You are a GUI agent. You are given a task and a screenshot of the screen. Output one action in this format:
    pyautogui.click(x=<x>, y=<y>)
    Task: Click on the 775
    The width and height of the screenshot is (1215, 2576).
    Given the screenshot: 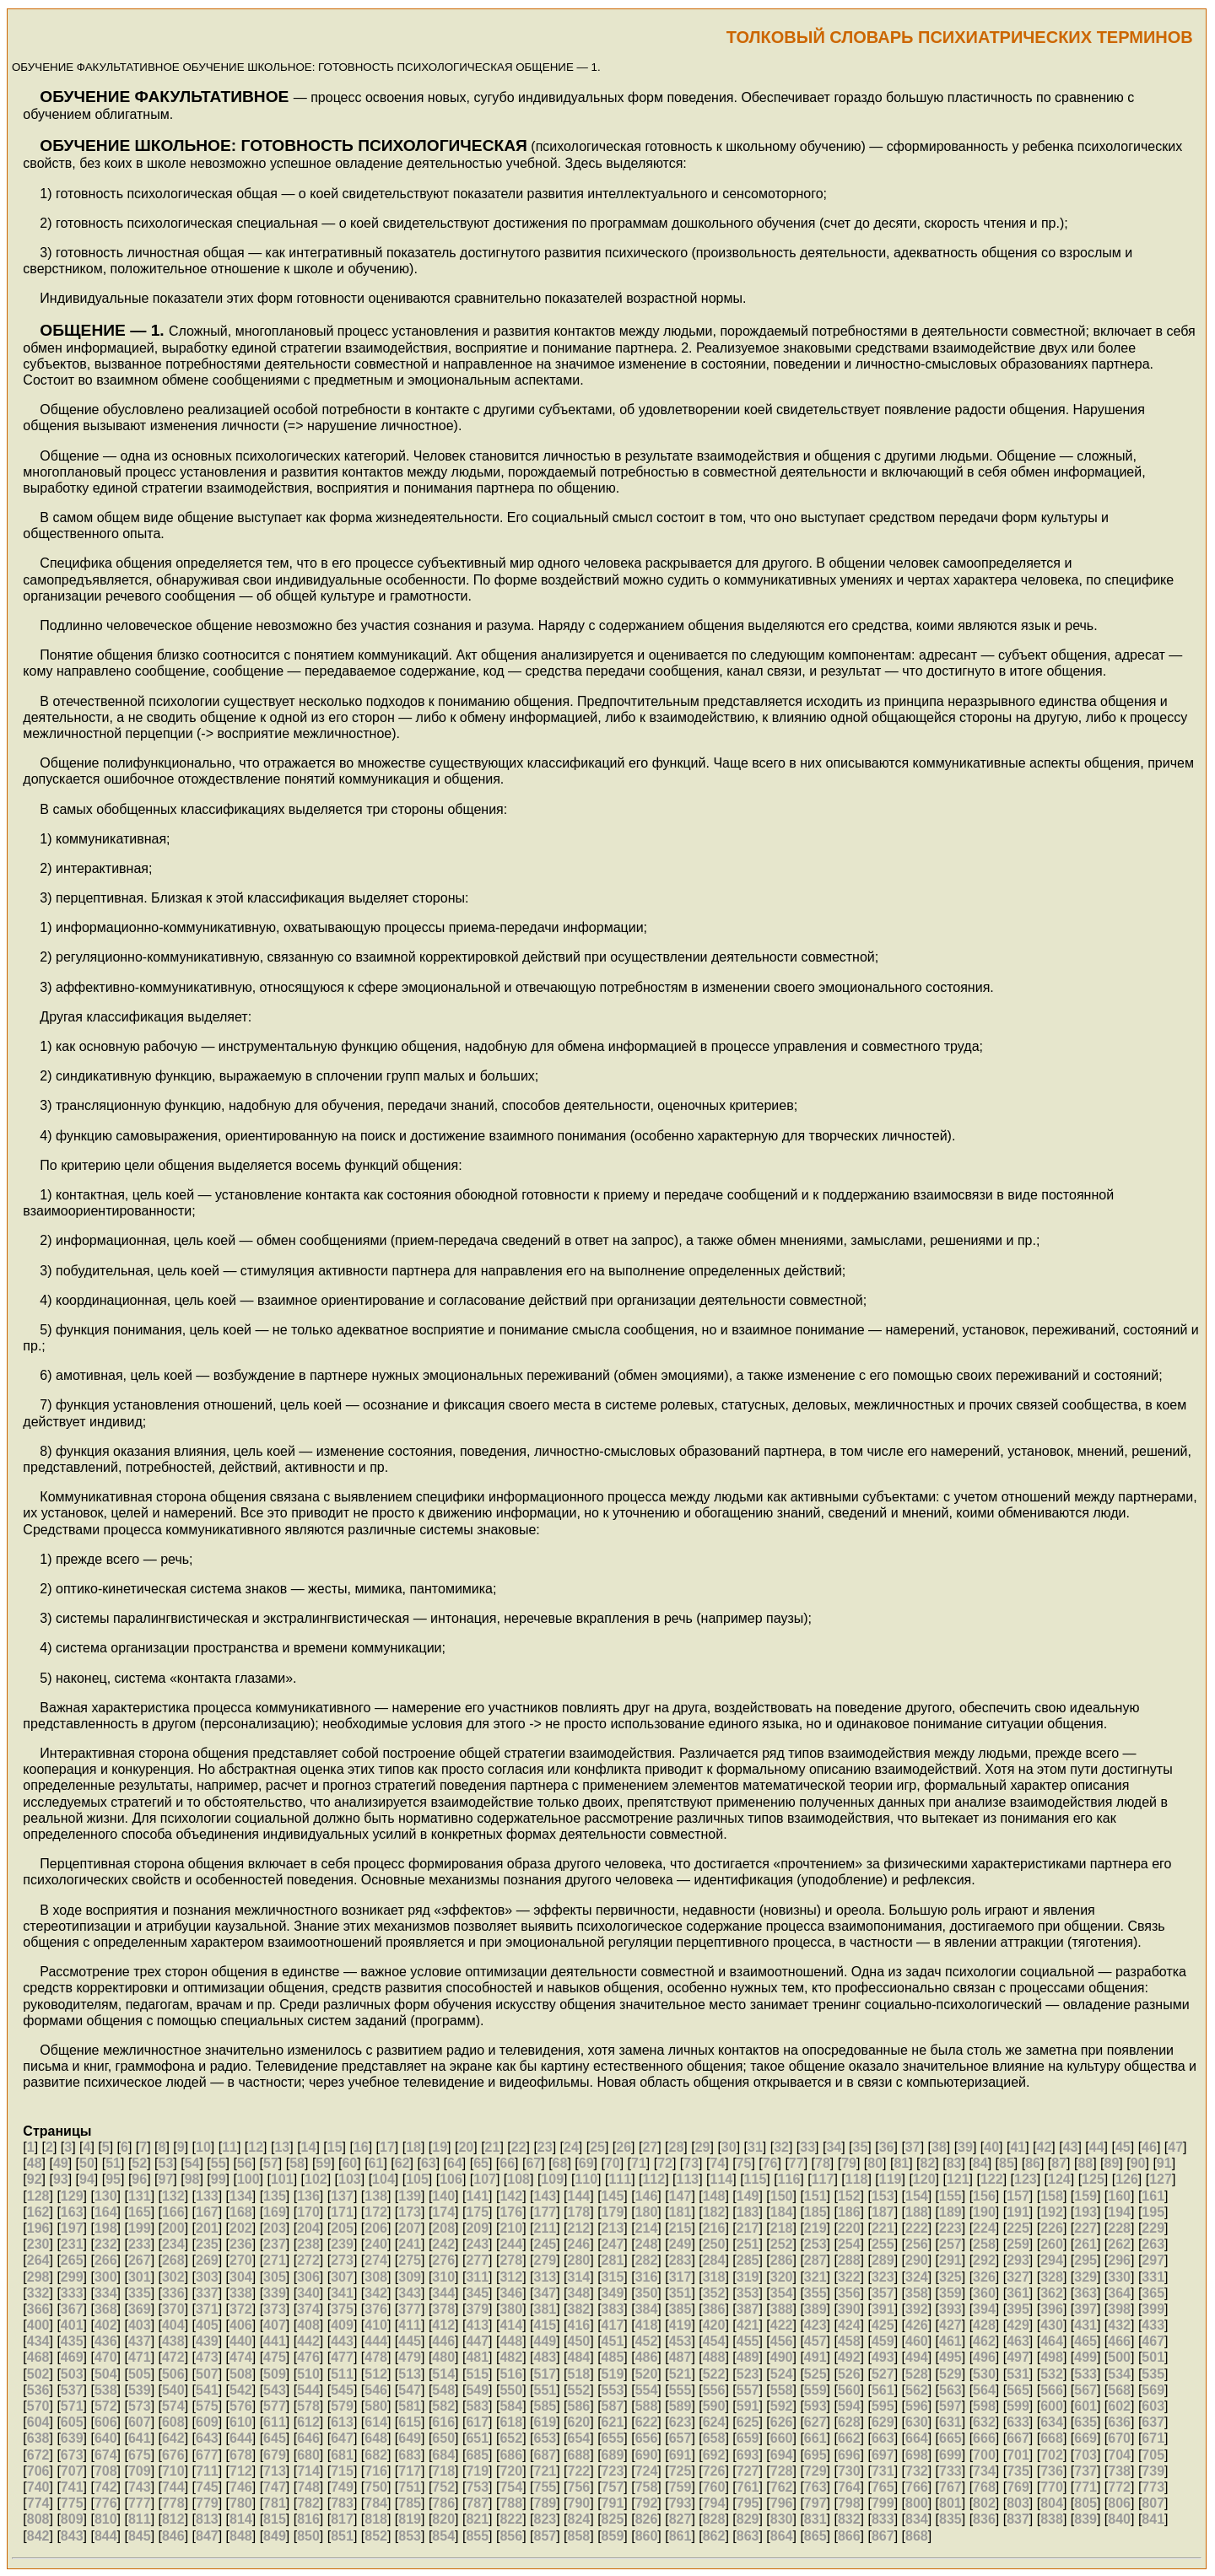 What is the action you would take?
    pyautogui.click(x=72, y=2503)
    